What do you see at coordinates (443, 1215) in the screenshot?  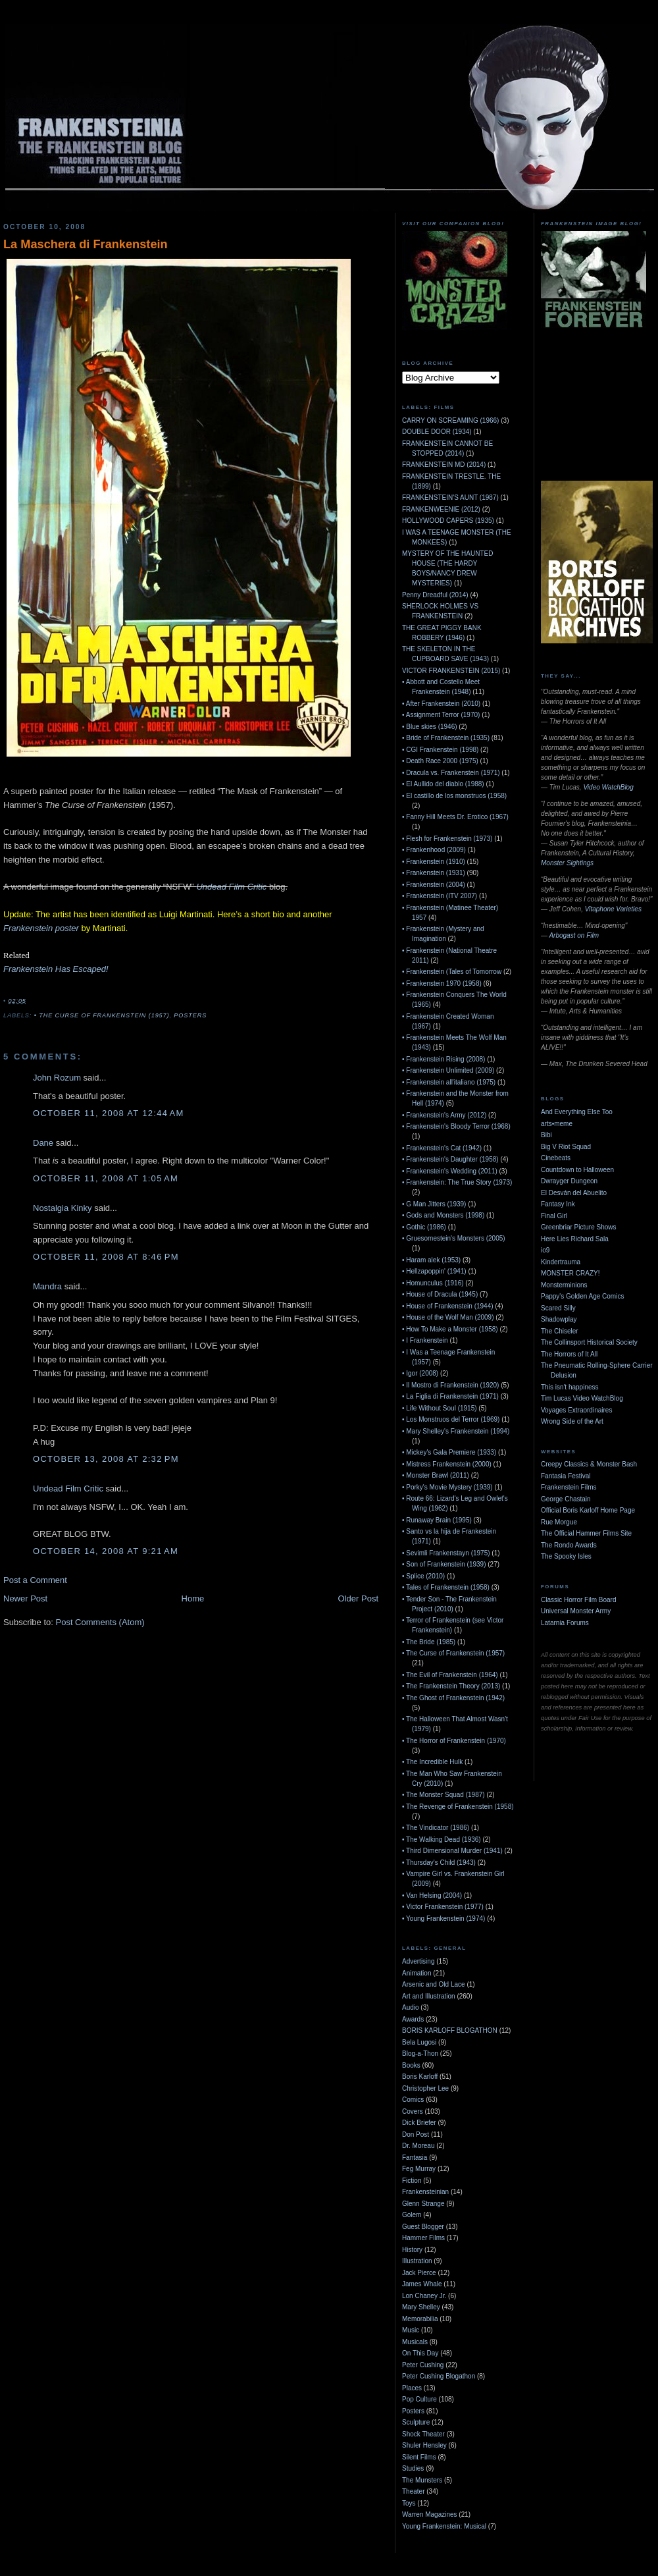 I see `• Gods and Monsters (1998)` at bounding box center [443, 1215].